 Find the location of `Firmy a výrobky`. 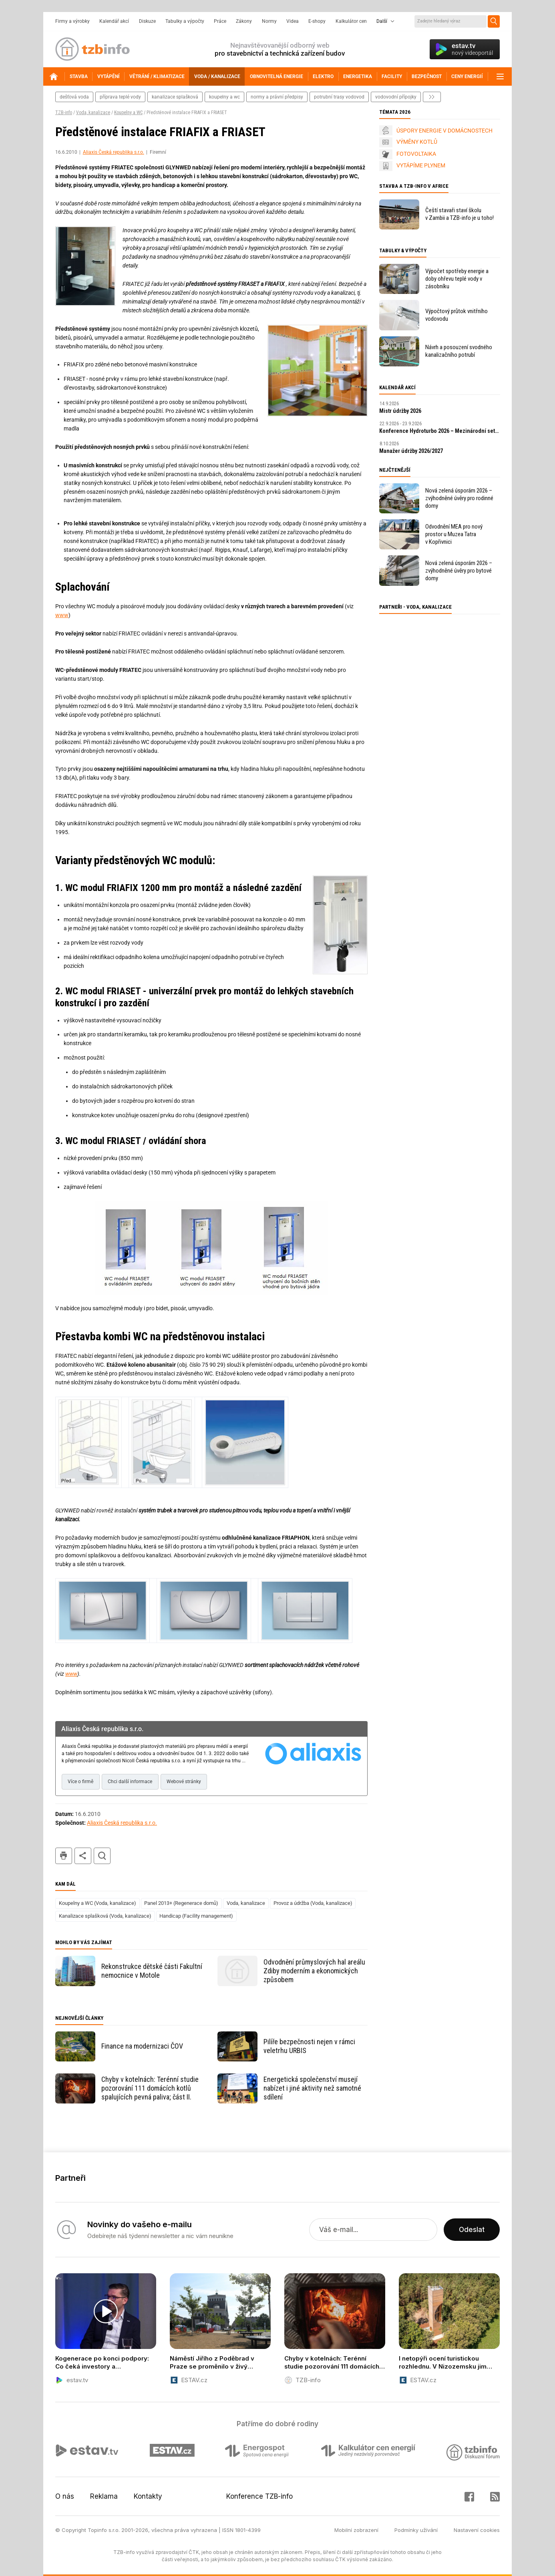

Firmy a výrobky is located at coordinates (72, 21).